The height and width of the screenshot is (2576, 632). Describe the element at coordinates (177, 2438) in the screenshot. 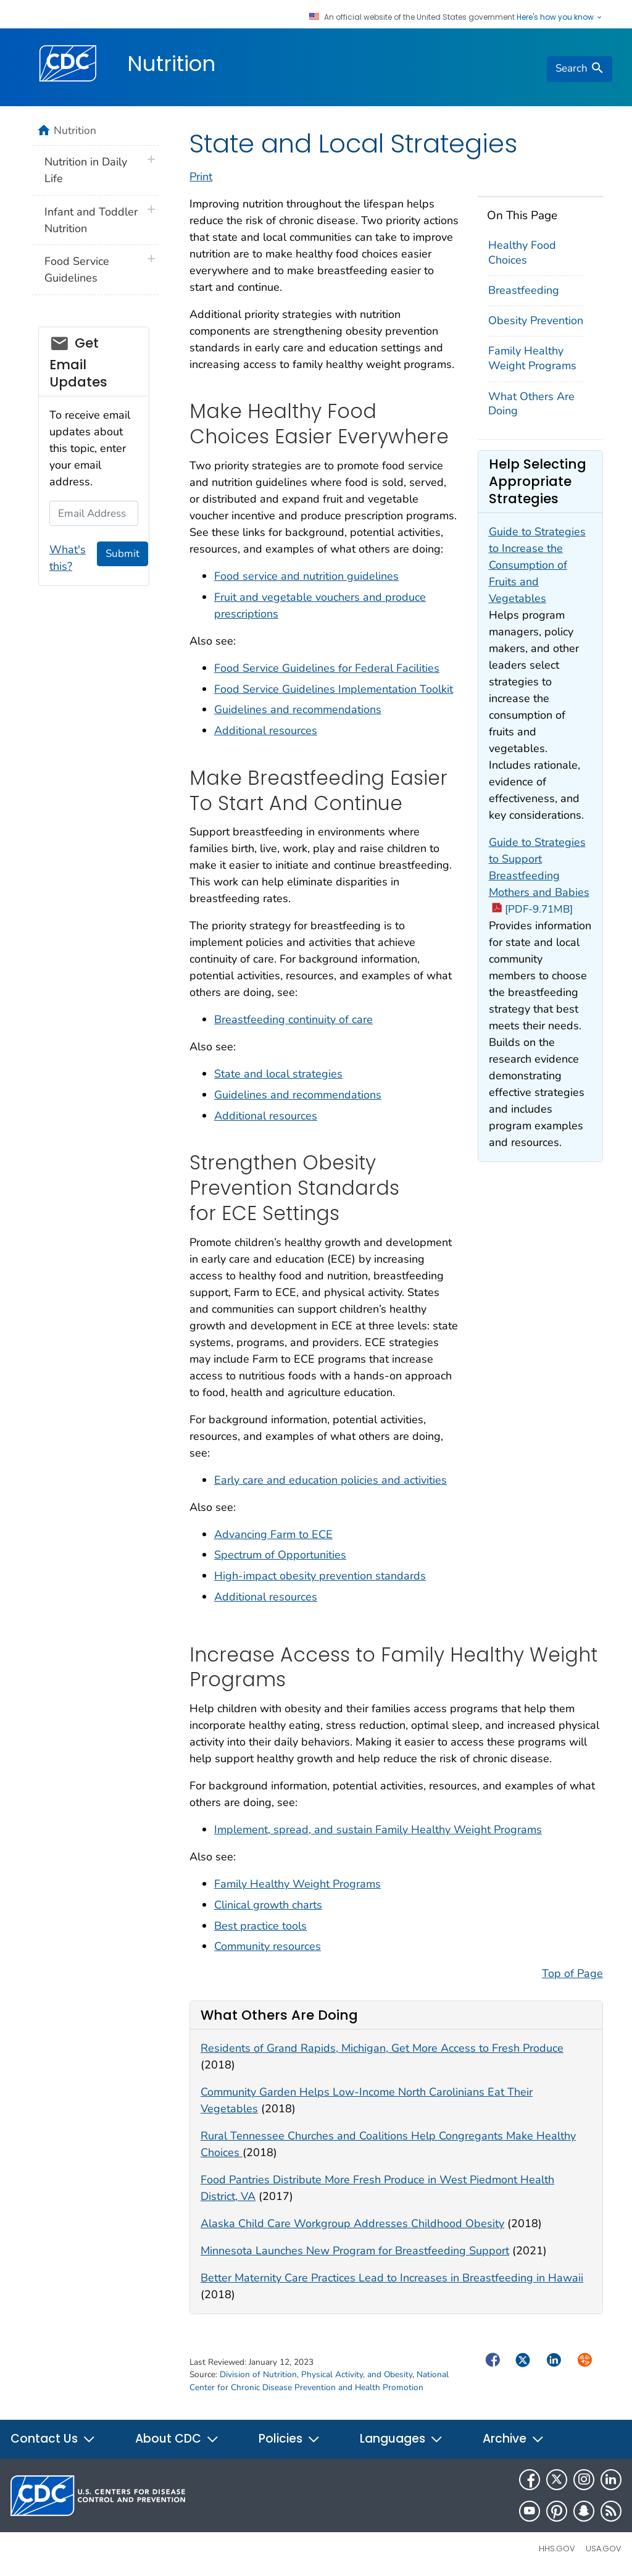

I see `About CDC [button]` at that location.